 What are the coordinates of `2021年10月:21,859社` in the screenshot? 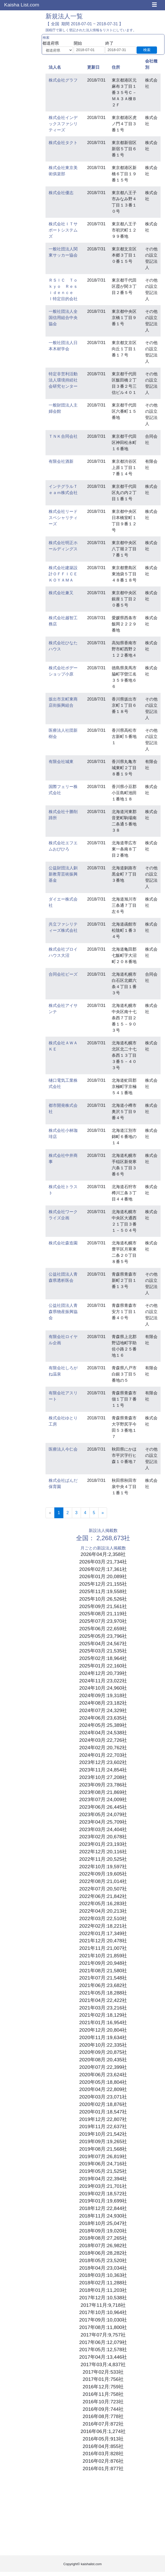 It's located at (103, 1955).